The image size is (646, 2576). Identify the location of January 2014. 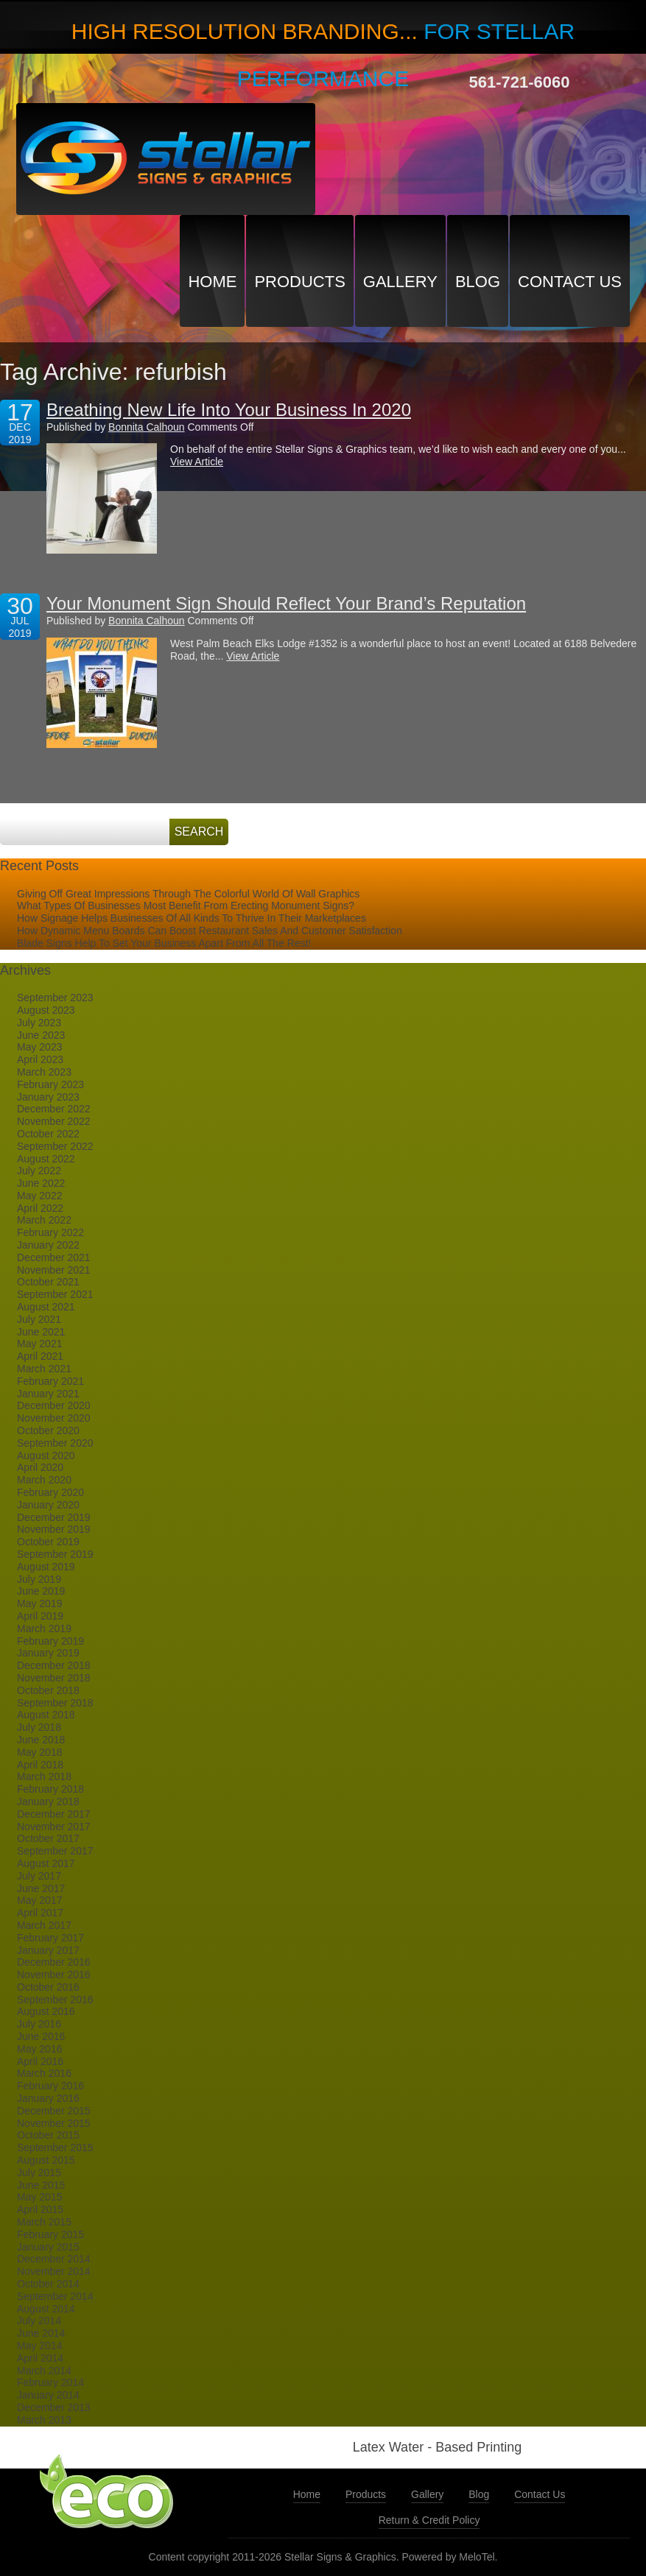
(48, 2395).